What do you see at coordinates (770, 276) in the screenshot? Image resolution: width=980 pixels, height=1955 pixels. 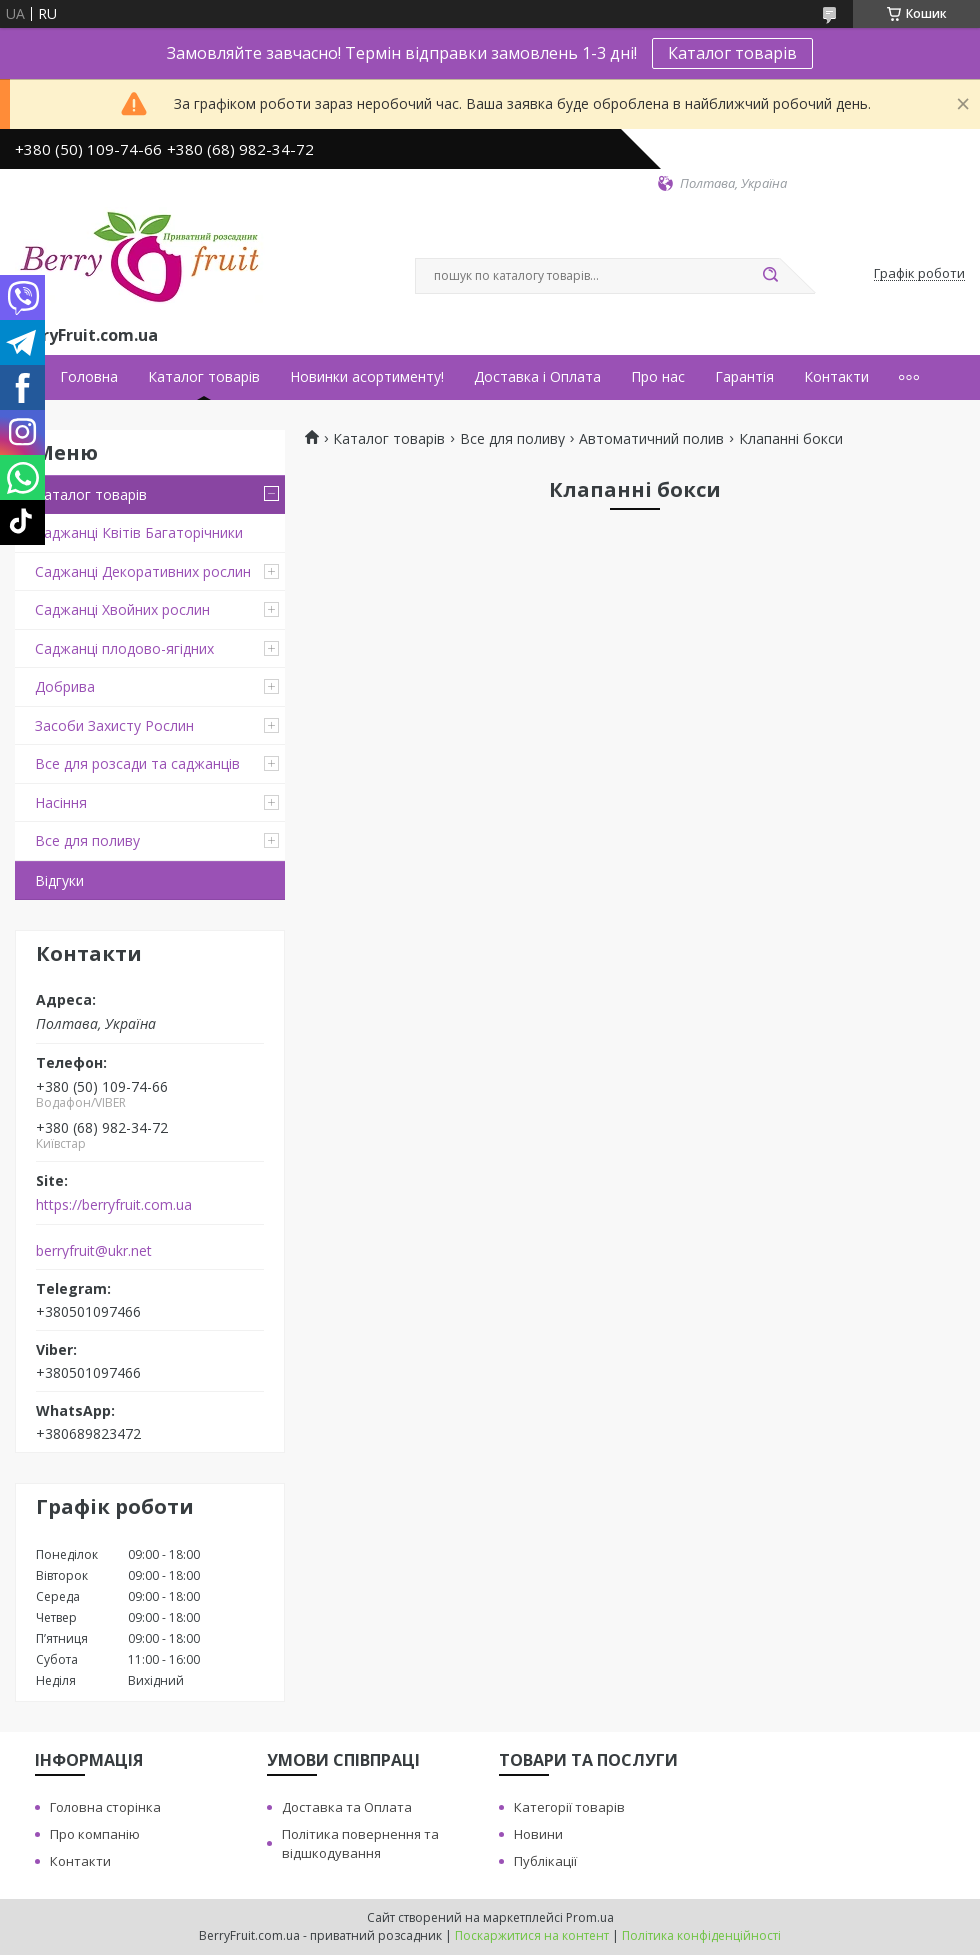 I see `[Шукати]` at bounding box center [770, 276].